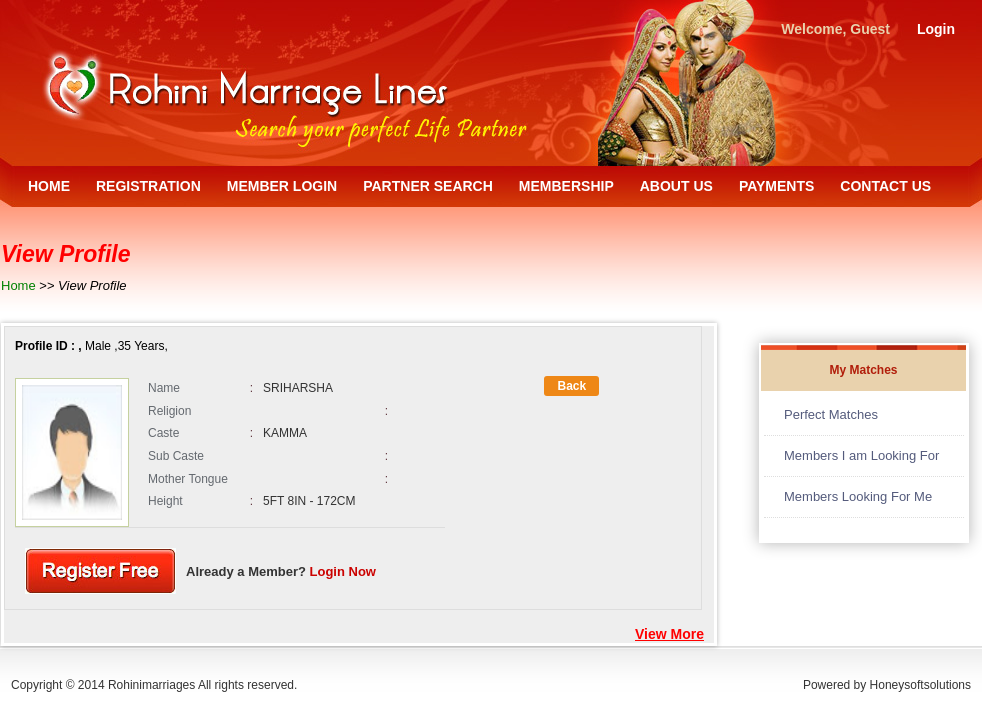 This screenshot has width=982, height=723. What do you see at coordinates (428, 186) in the screenshot?
I see `PARTNER SEARCH` at bounding box center [428, 186].